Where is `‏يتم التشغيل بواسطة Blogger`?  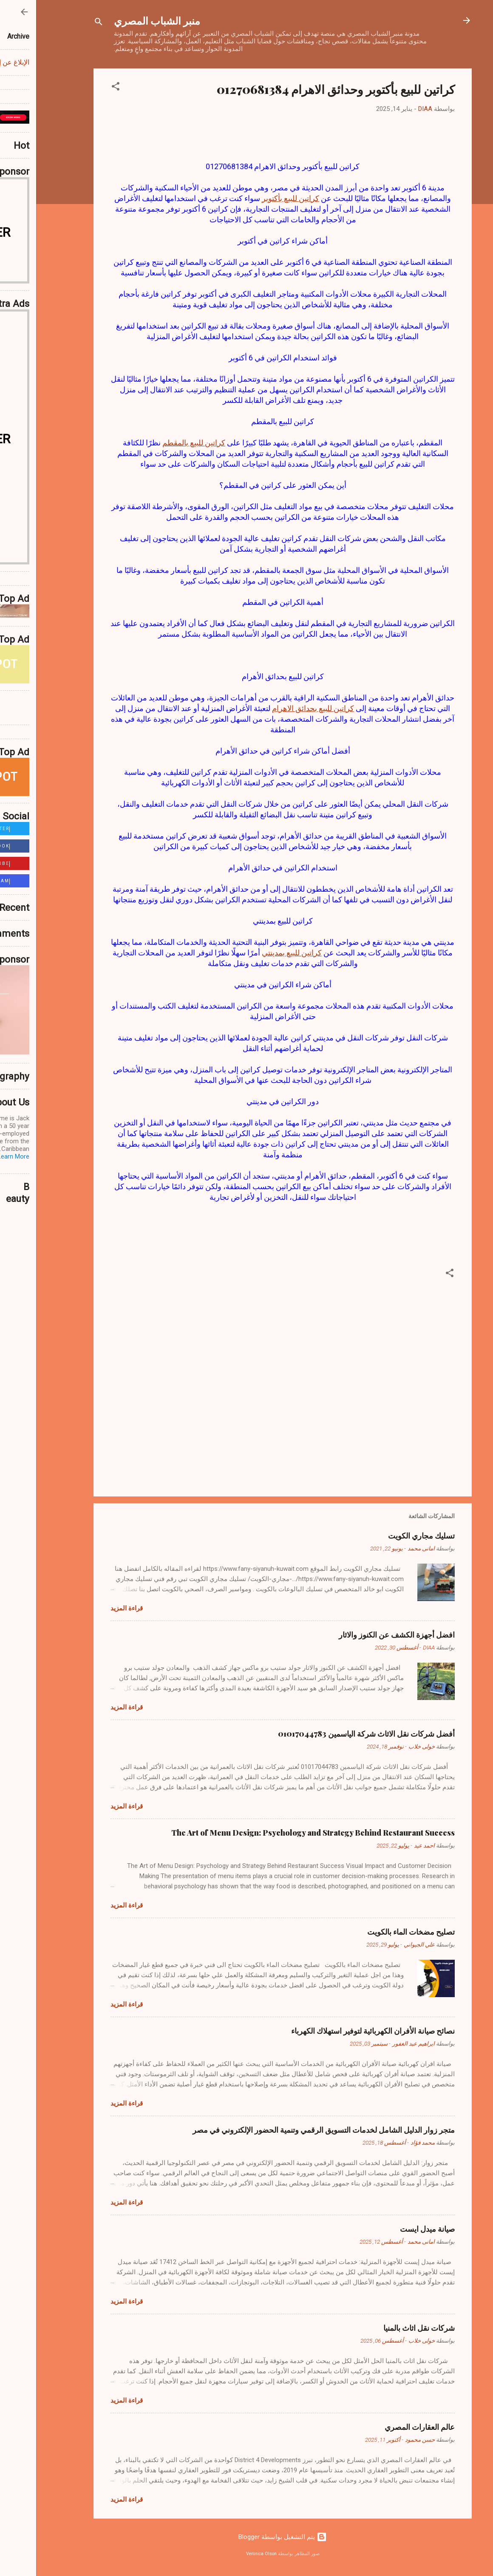
‏يتم التشغيل بواسطة Blogger is located at coordinates (246, 2537).